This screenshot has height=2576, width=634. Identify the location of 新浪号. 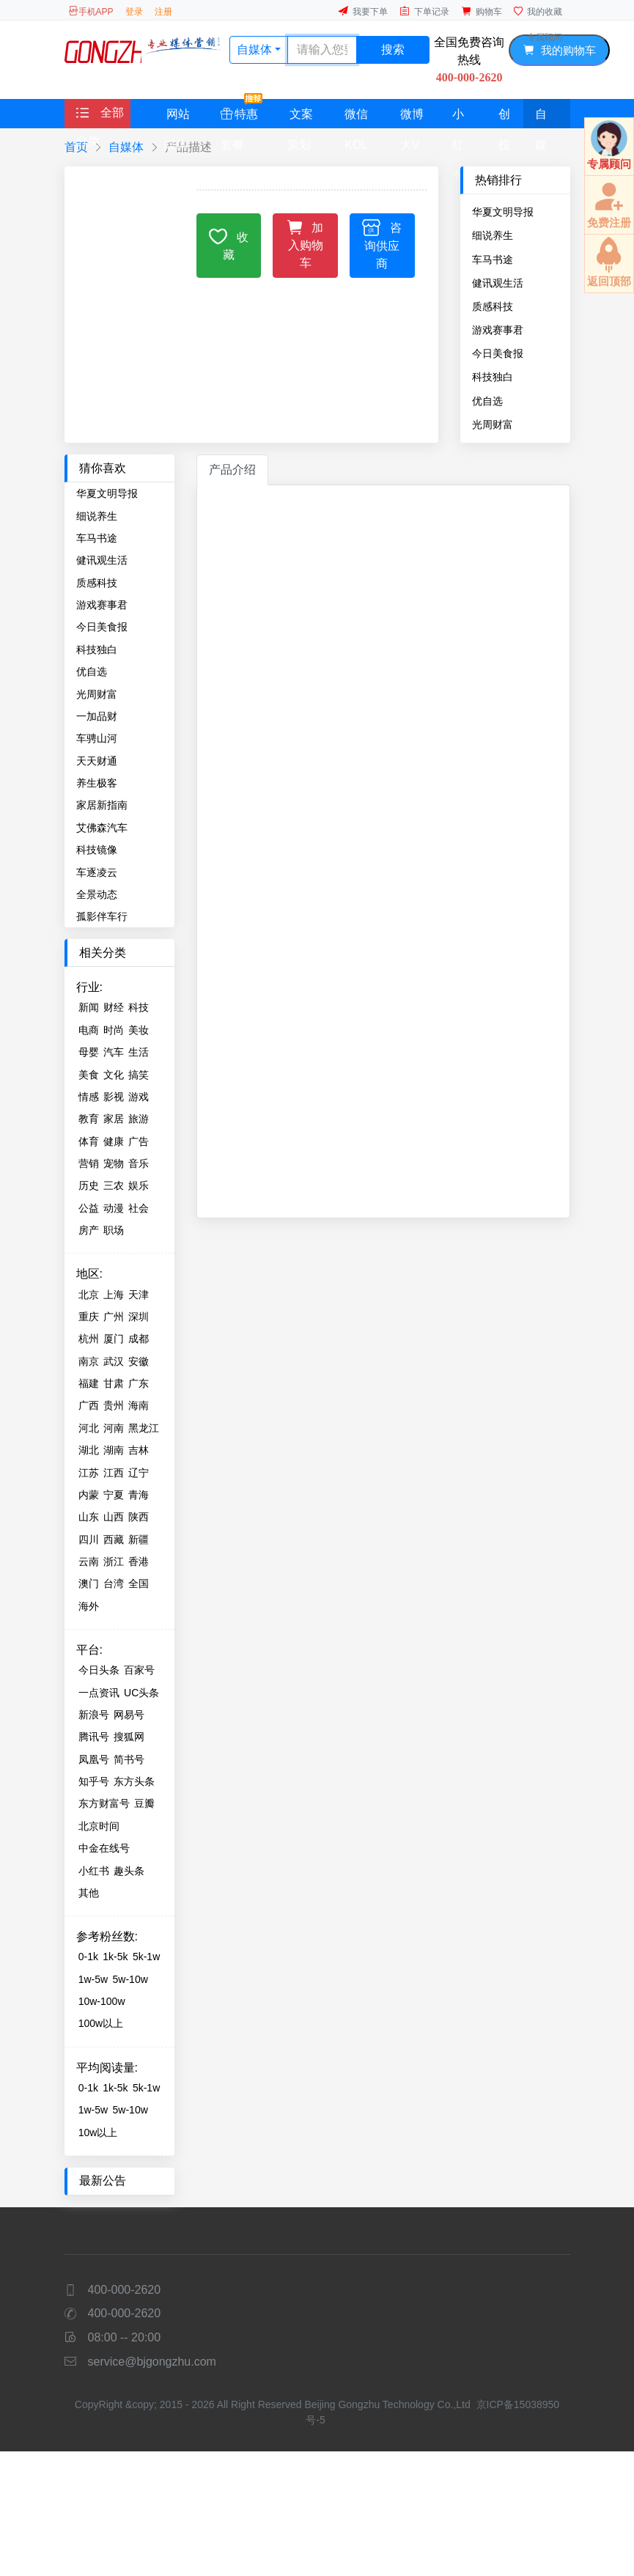
(93, 1715).